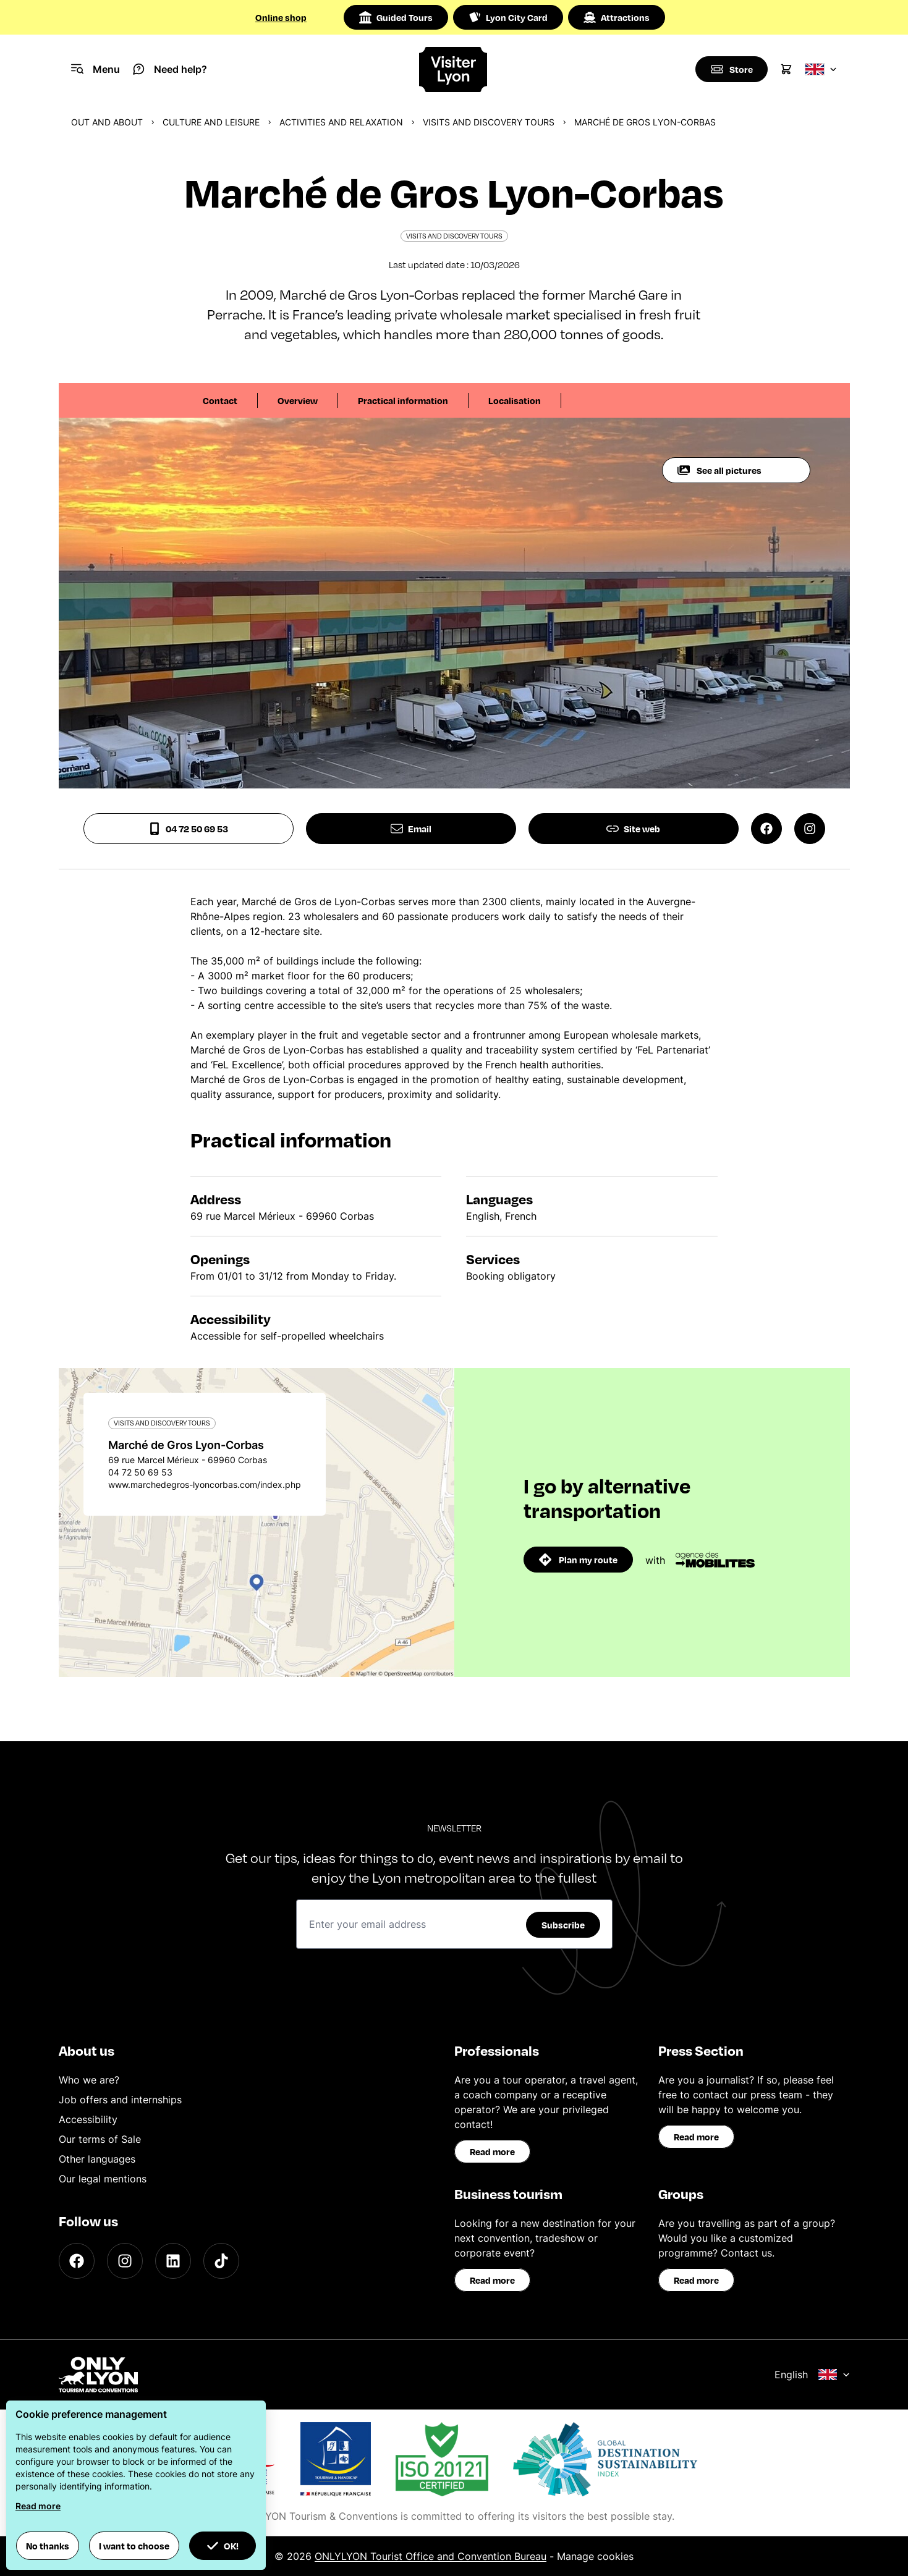  I want to click on Guided Tours, so click(396, 17).